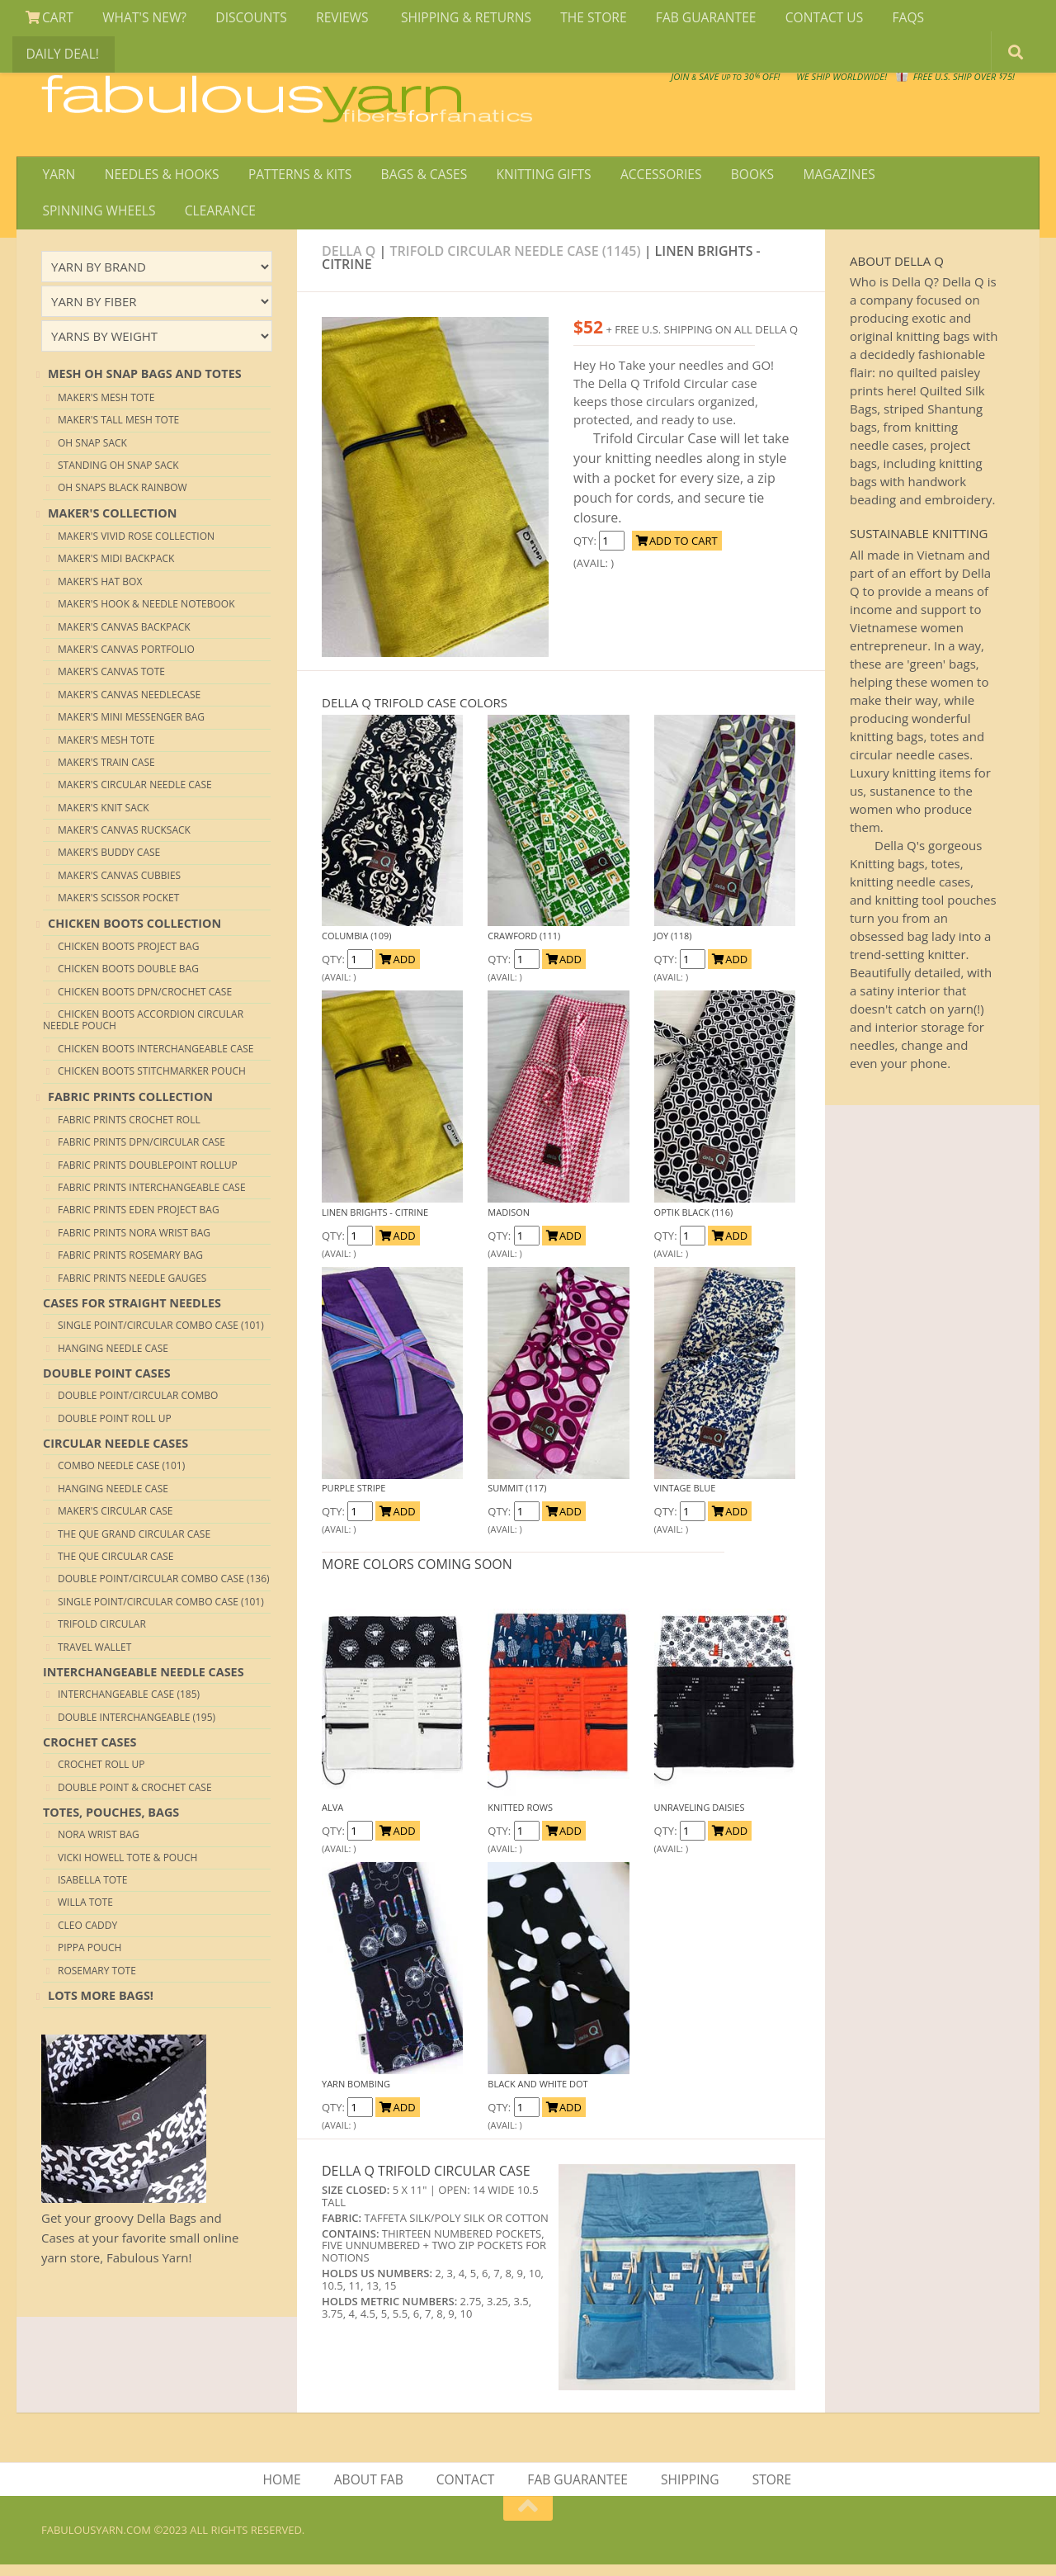 The width and height of the screenshot is (1056, 2576). I want to click on Maker's Canvas Cubbies, so click(119, 884).